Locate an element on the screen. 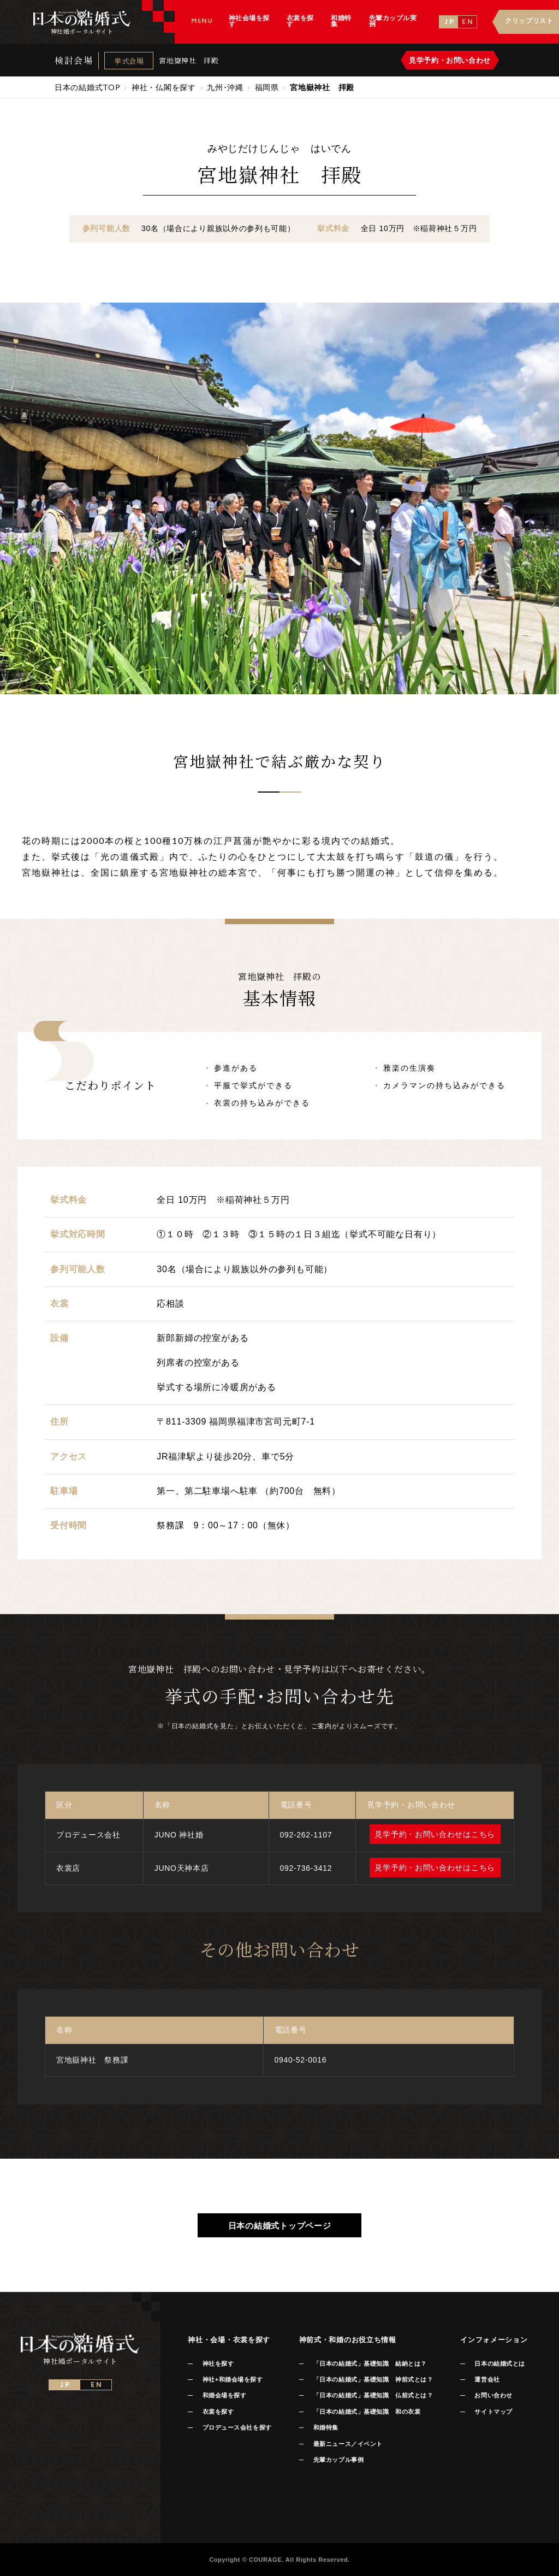 Image resolution: width=559 pixels, height=2576 pixels. 和婚特集 is located at coordinates (325, 2427).